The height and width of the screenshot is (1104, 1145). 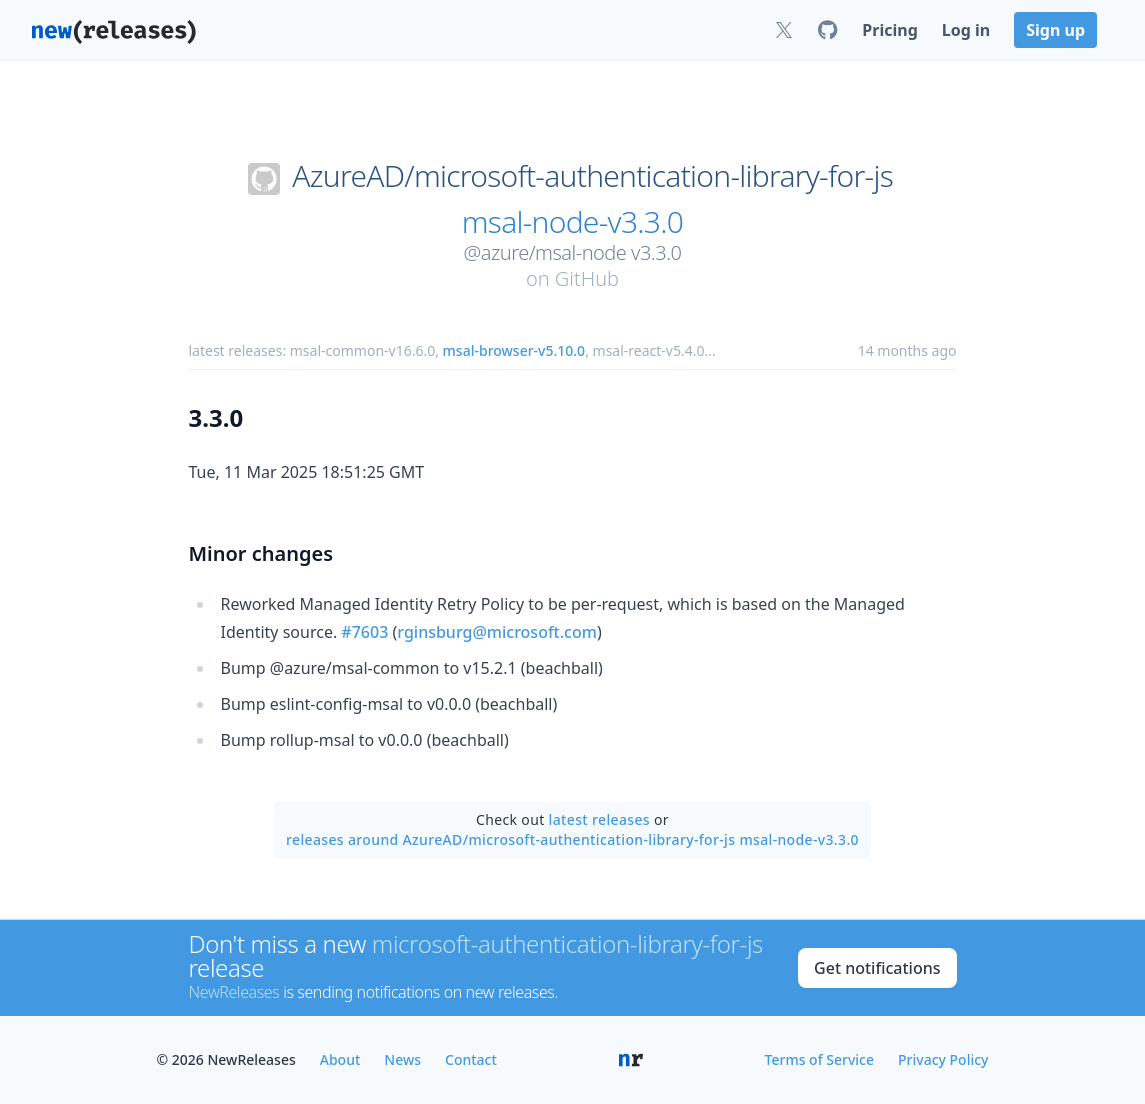 What do you see at coordinates (592, 176) in the screenshot?
I see `AzureAD/microsoft-authentication-library-for-js` at bounding box center [592, 176].